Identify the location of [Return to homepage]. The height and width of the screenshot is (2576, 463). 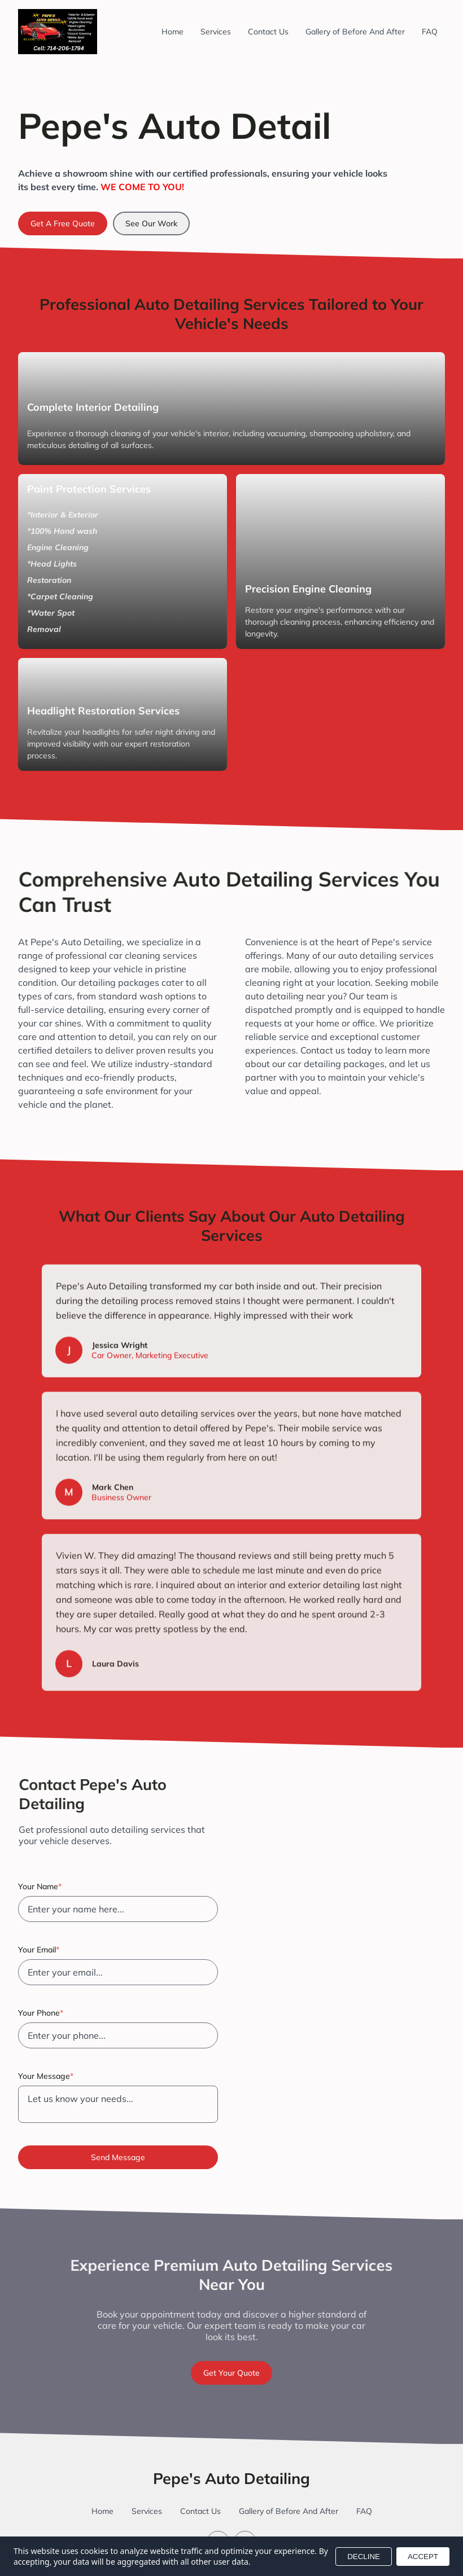
(57, 31).